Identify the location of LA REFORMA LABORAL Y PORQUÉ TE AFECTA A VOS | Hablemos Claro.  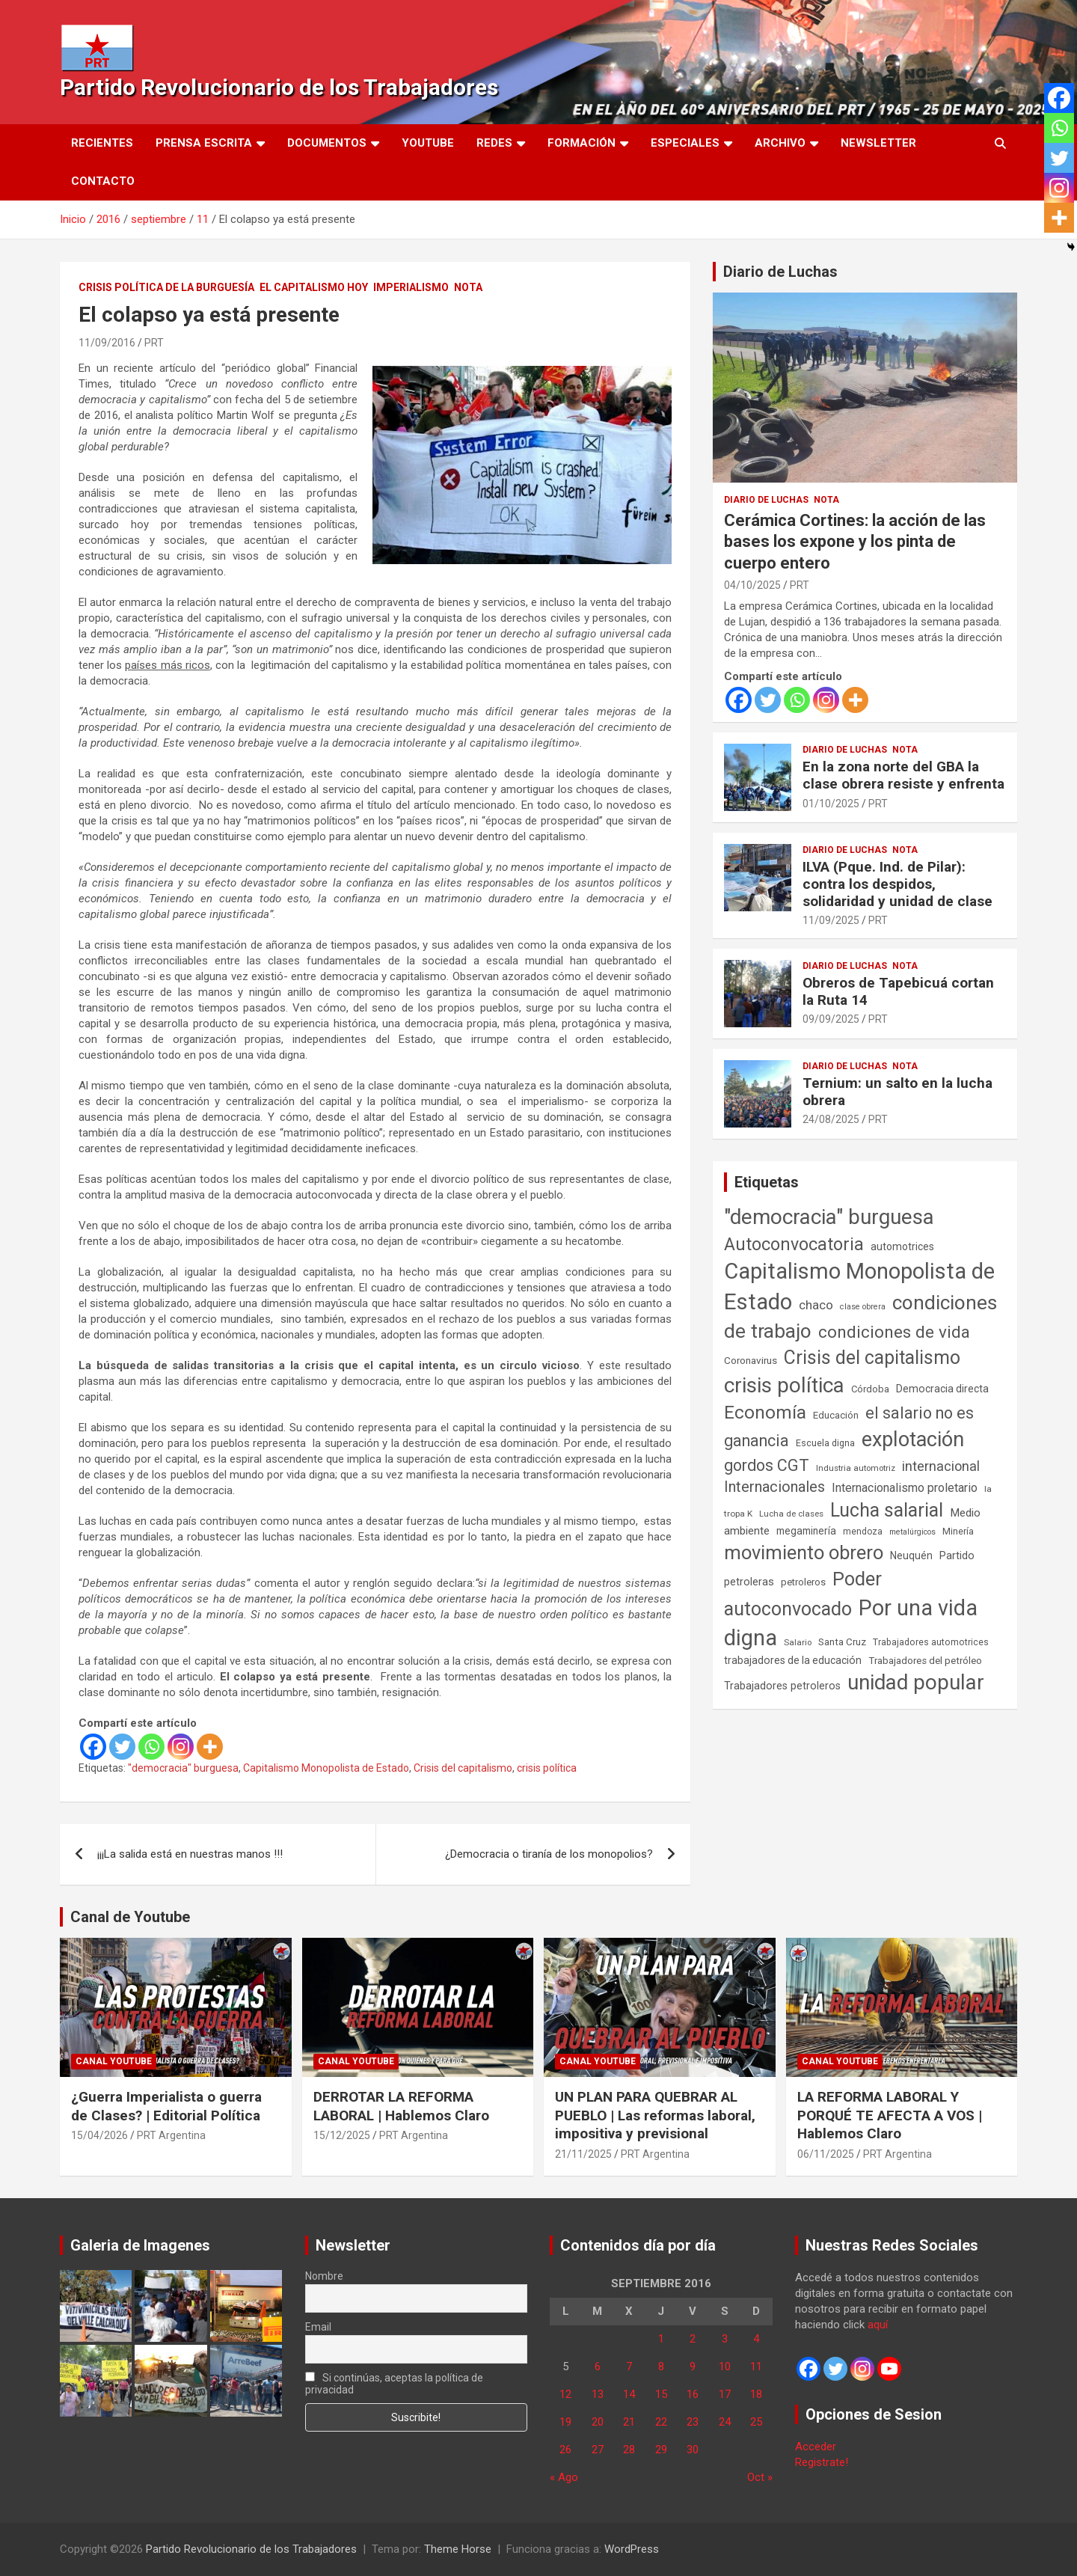
(889, 2115).